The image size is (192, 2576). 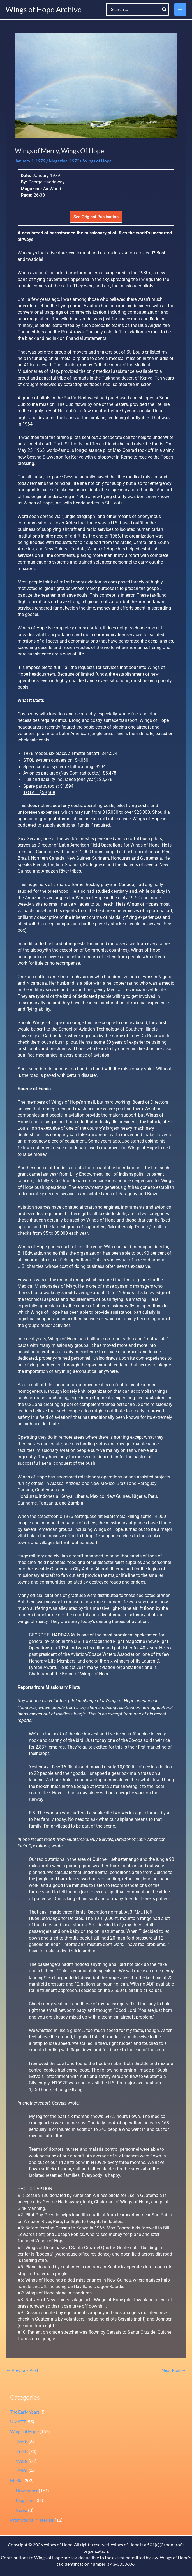 I want to click on Video, so click(x=21, y=2510).